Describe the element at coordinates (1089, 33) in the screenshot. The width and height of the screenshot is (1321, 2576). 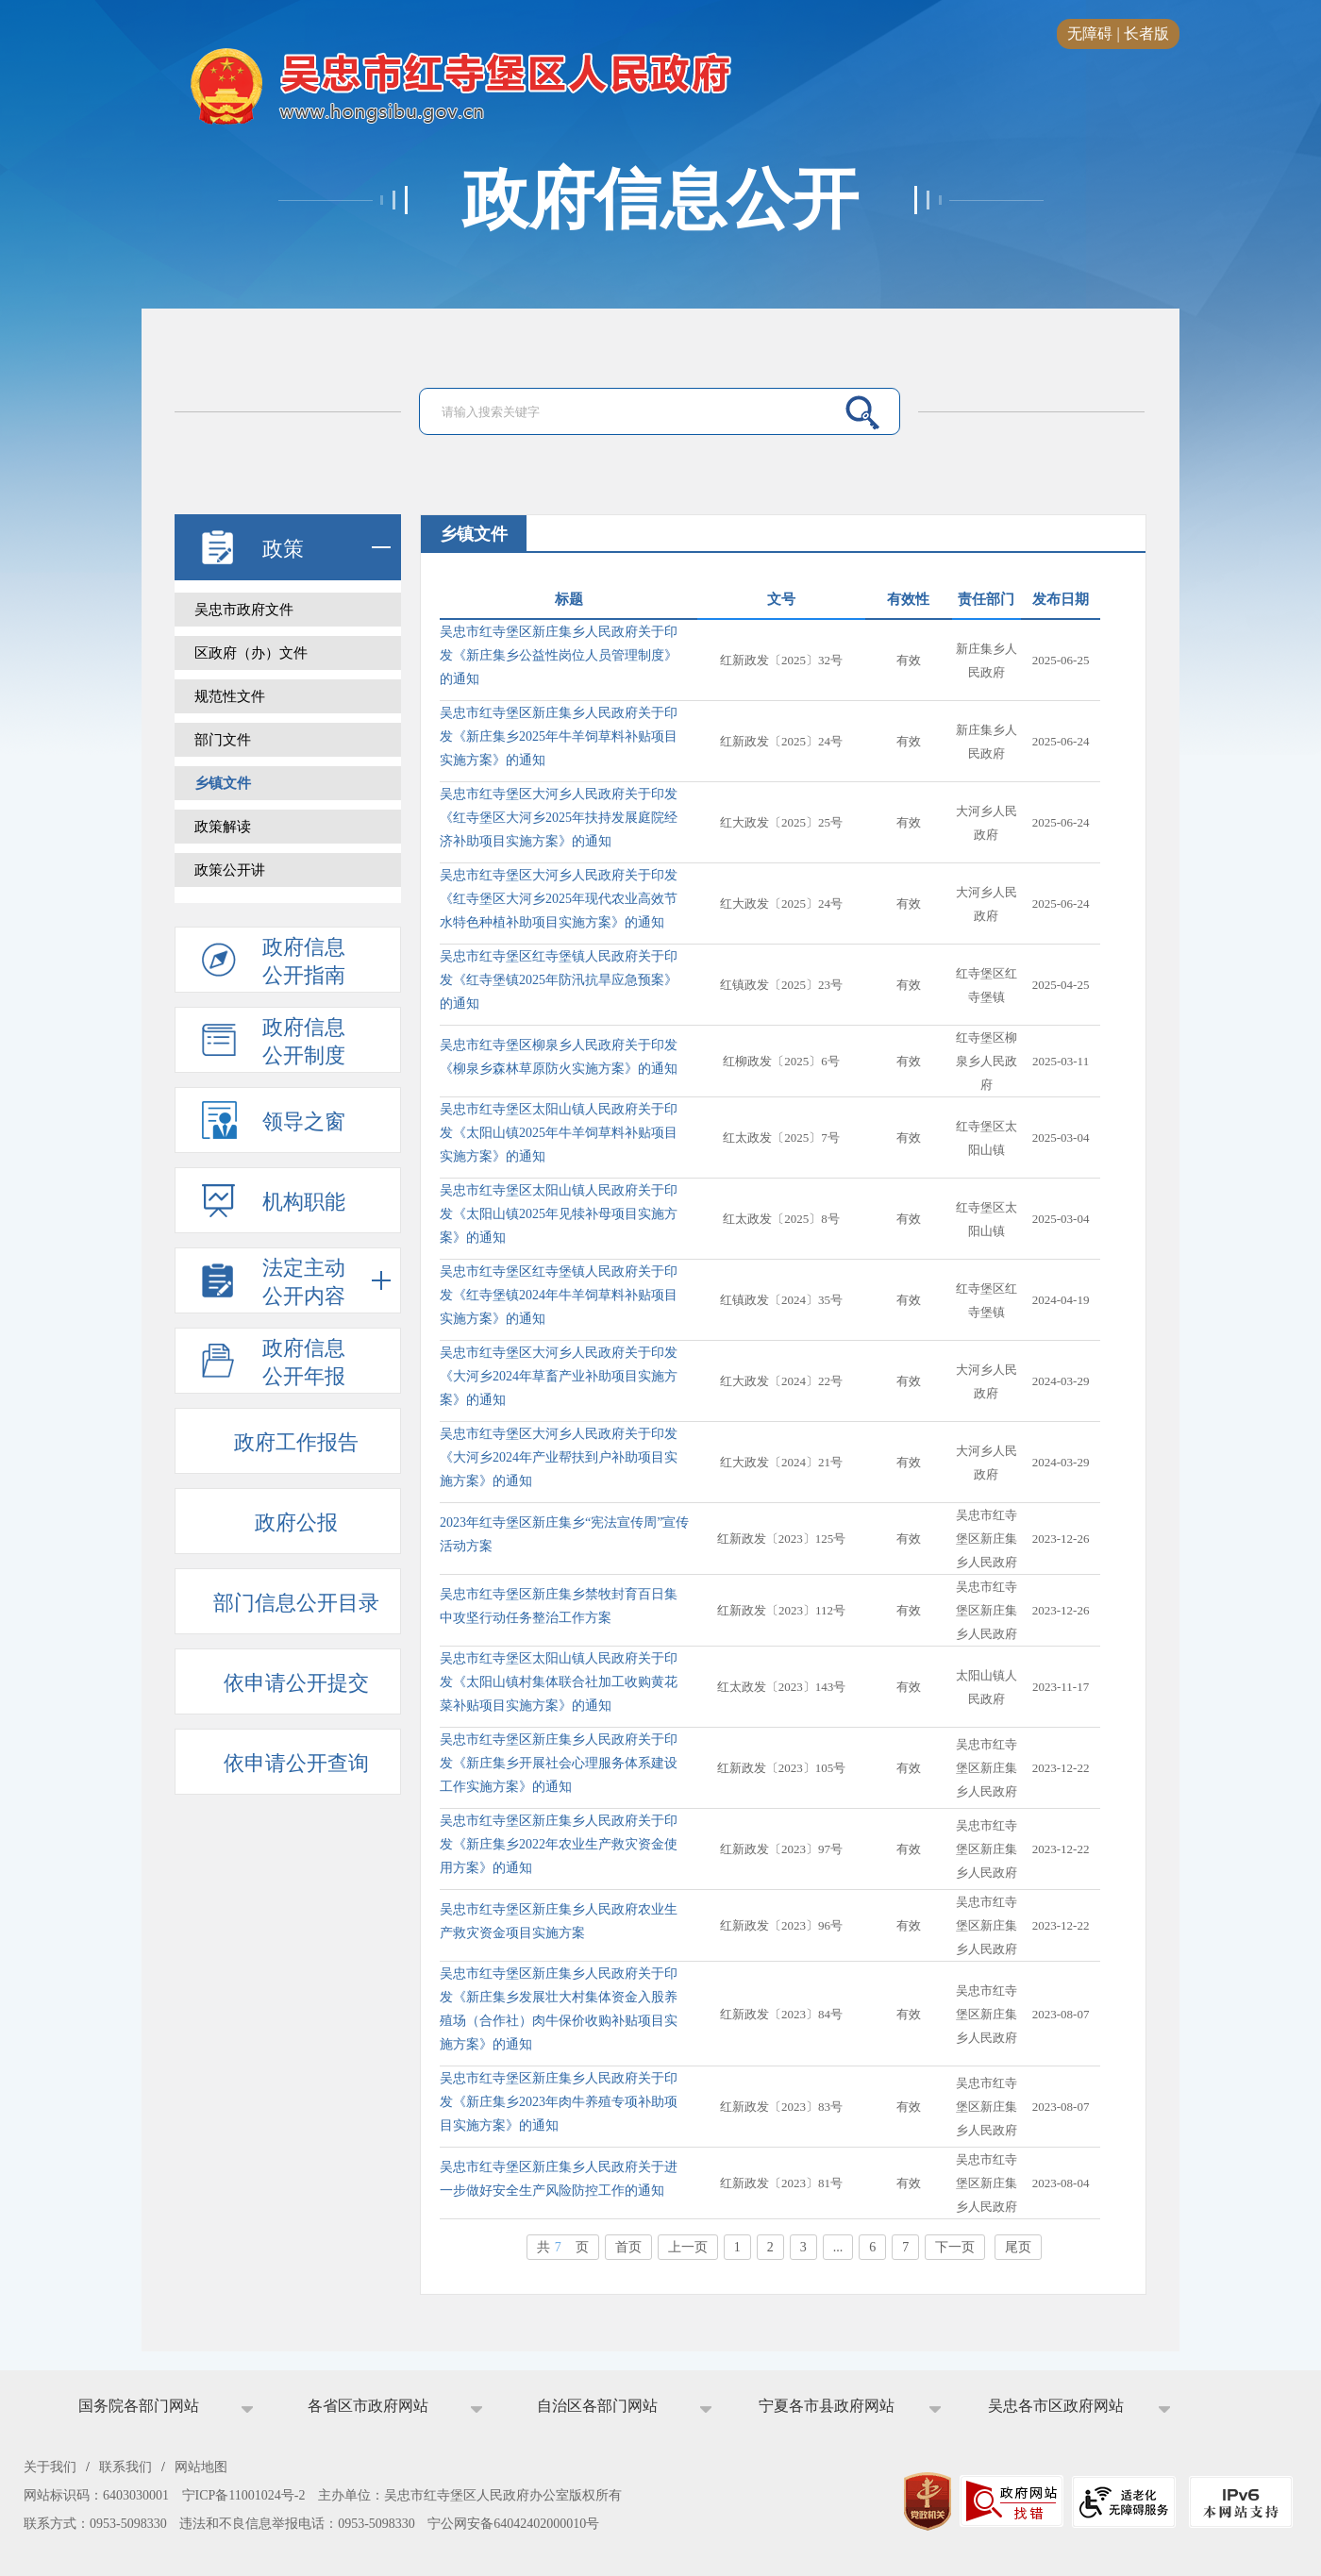
I see `无障碍` at that location.